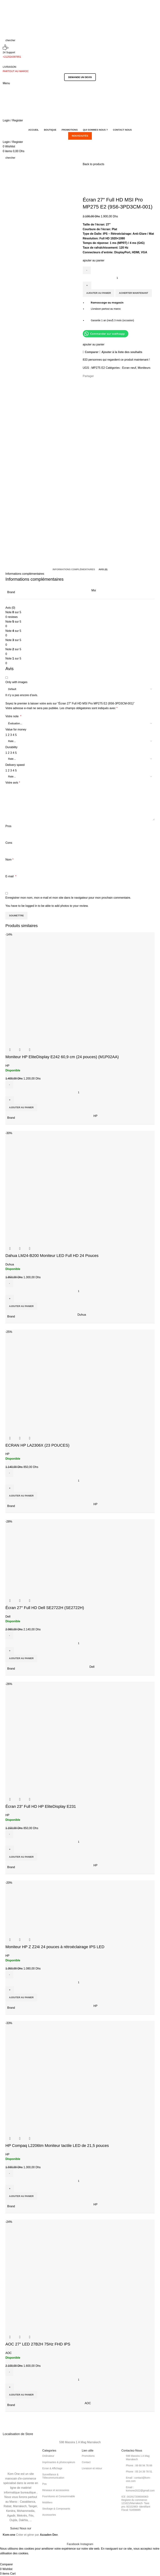 The width and height of the screenshot is (160, 2576). Describe the element at coordinates (92, 2468) in the screenshot. I see `Livraison et retour` at that location.